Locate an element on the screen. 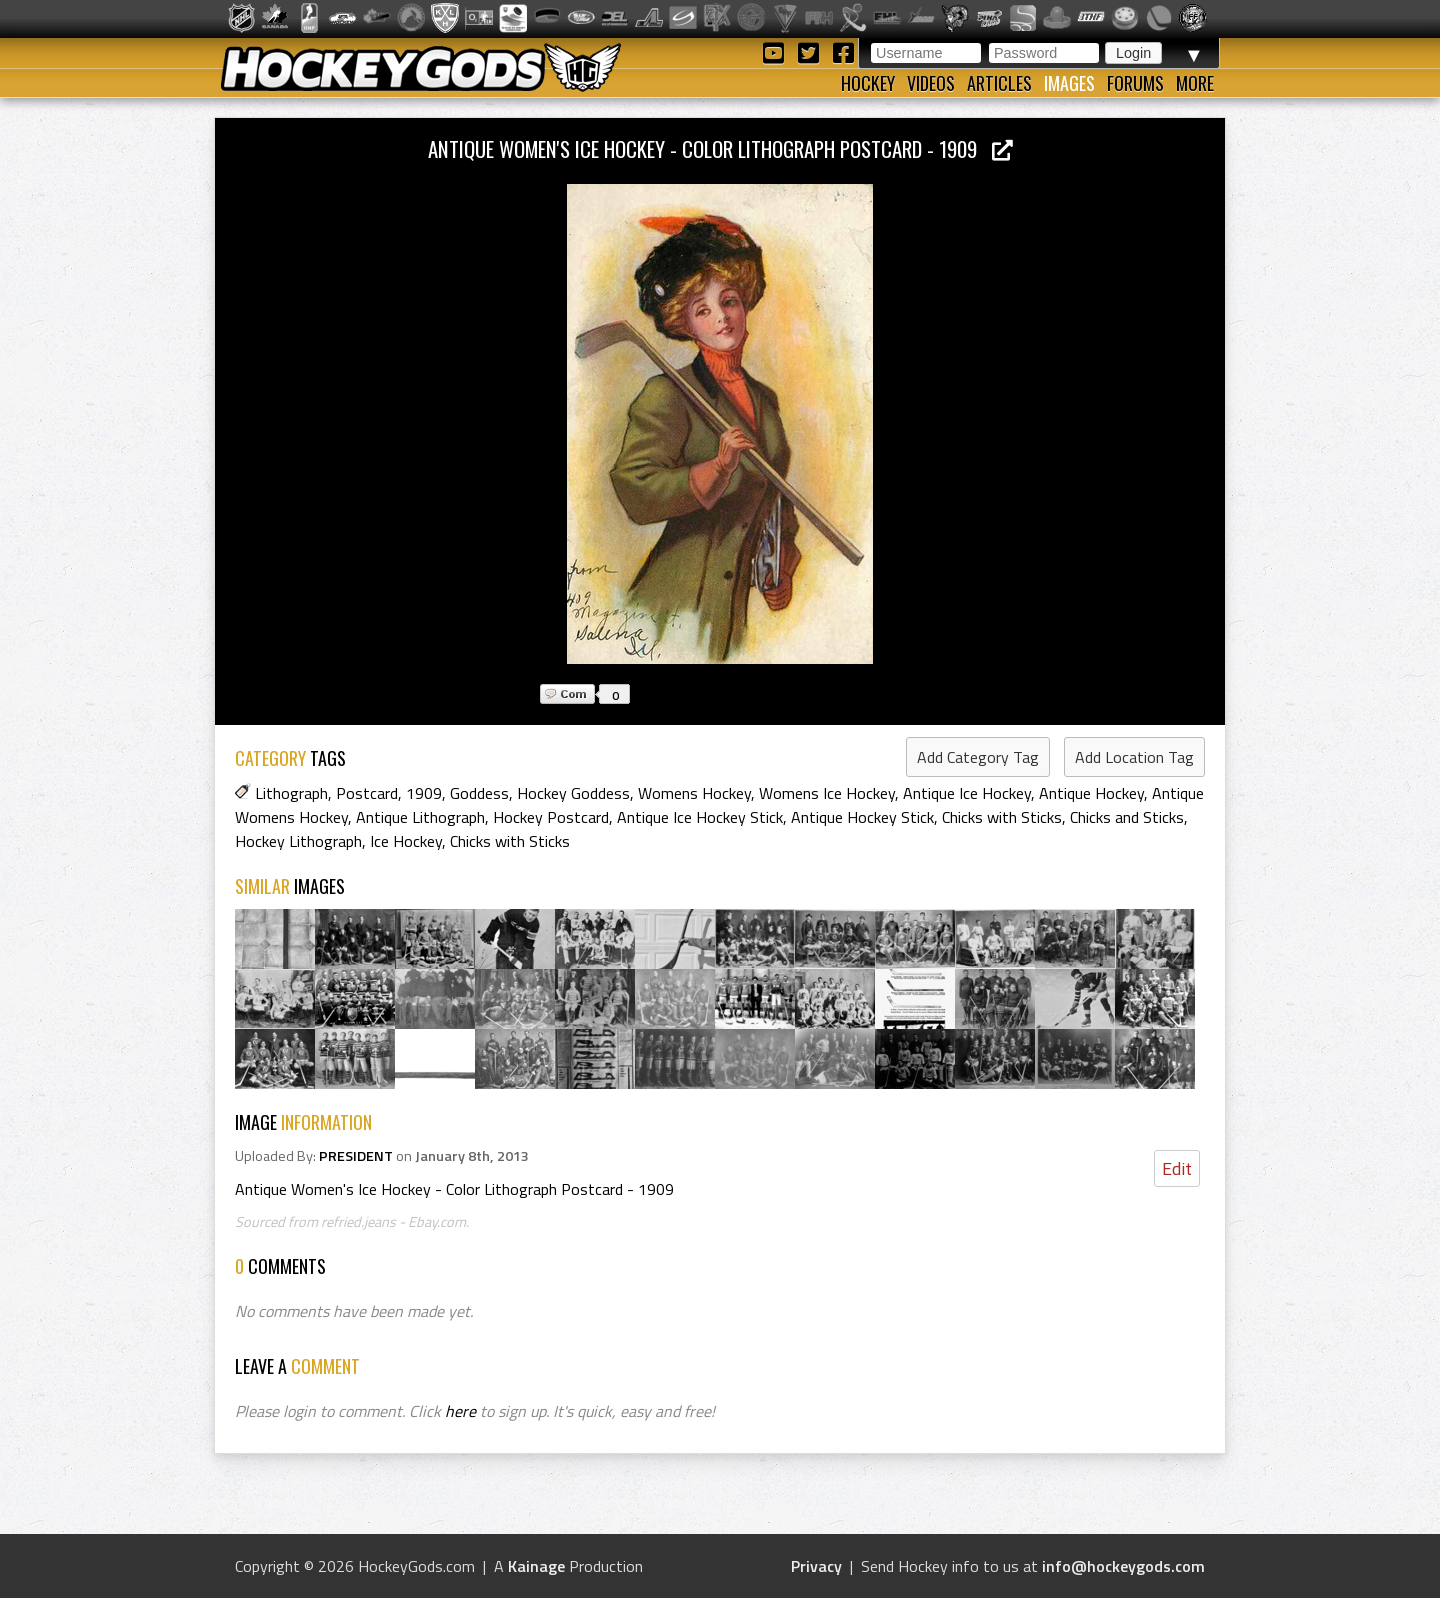 The height and width of the screenshot is (1598, 1440). Videos is located at coordinates (931, 83).